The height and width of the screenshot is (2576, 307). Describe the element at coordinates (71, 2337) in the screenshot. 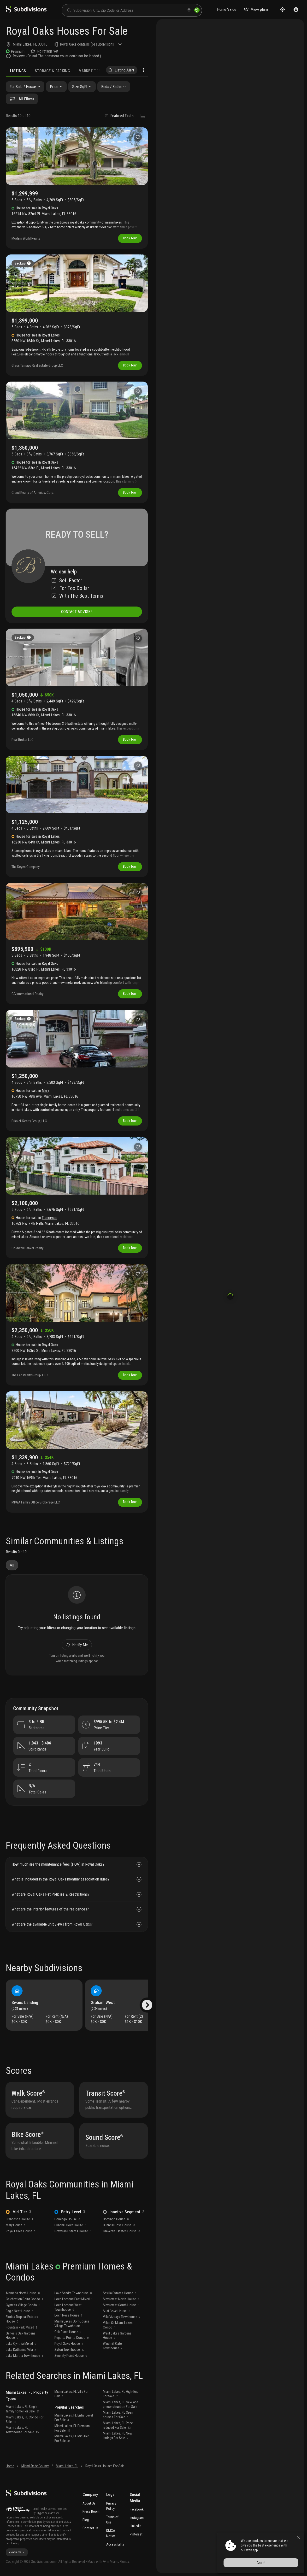

I see `Regatta Pointe Condo` at that location.